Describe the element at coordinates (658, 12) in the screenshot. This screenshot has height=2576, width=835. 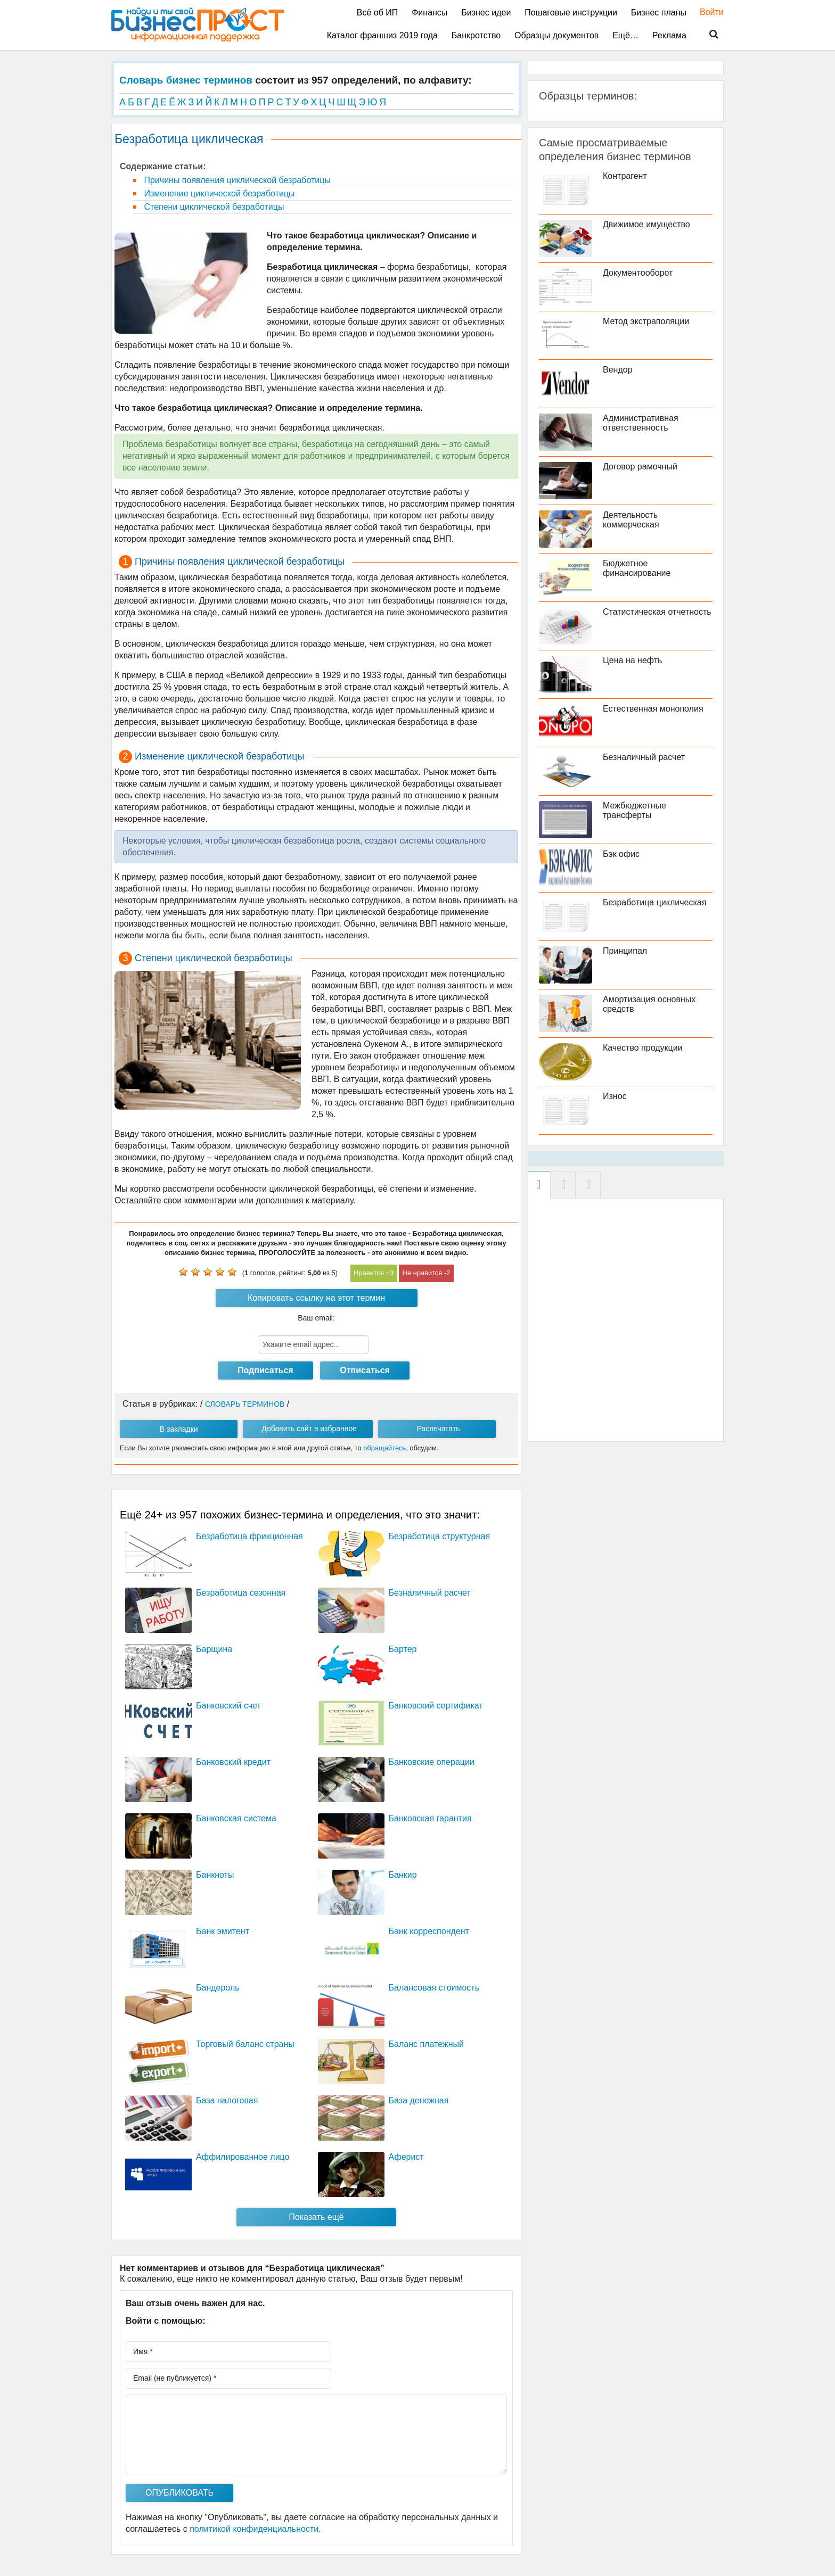
I see `Бизнес планы` at that location.